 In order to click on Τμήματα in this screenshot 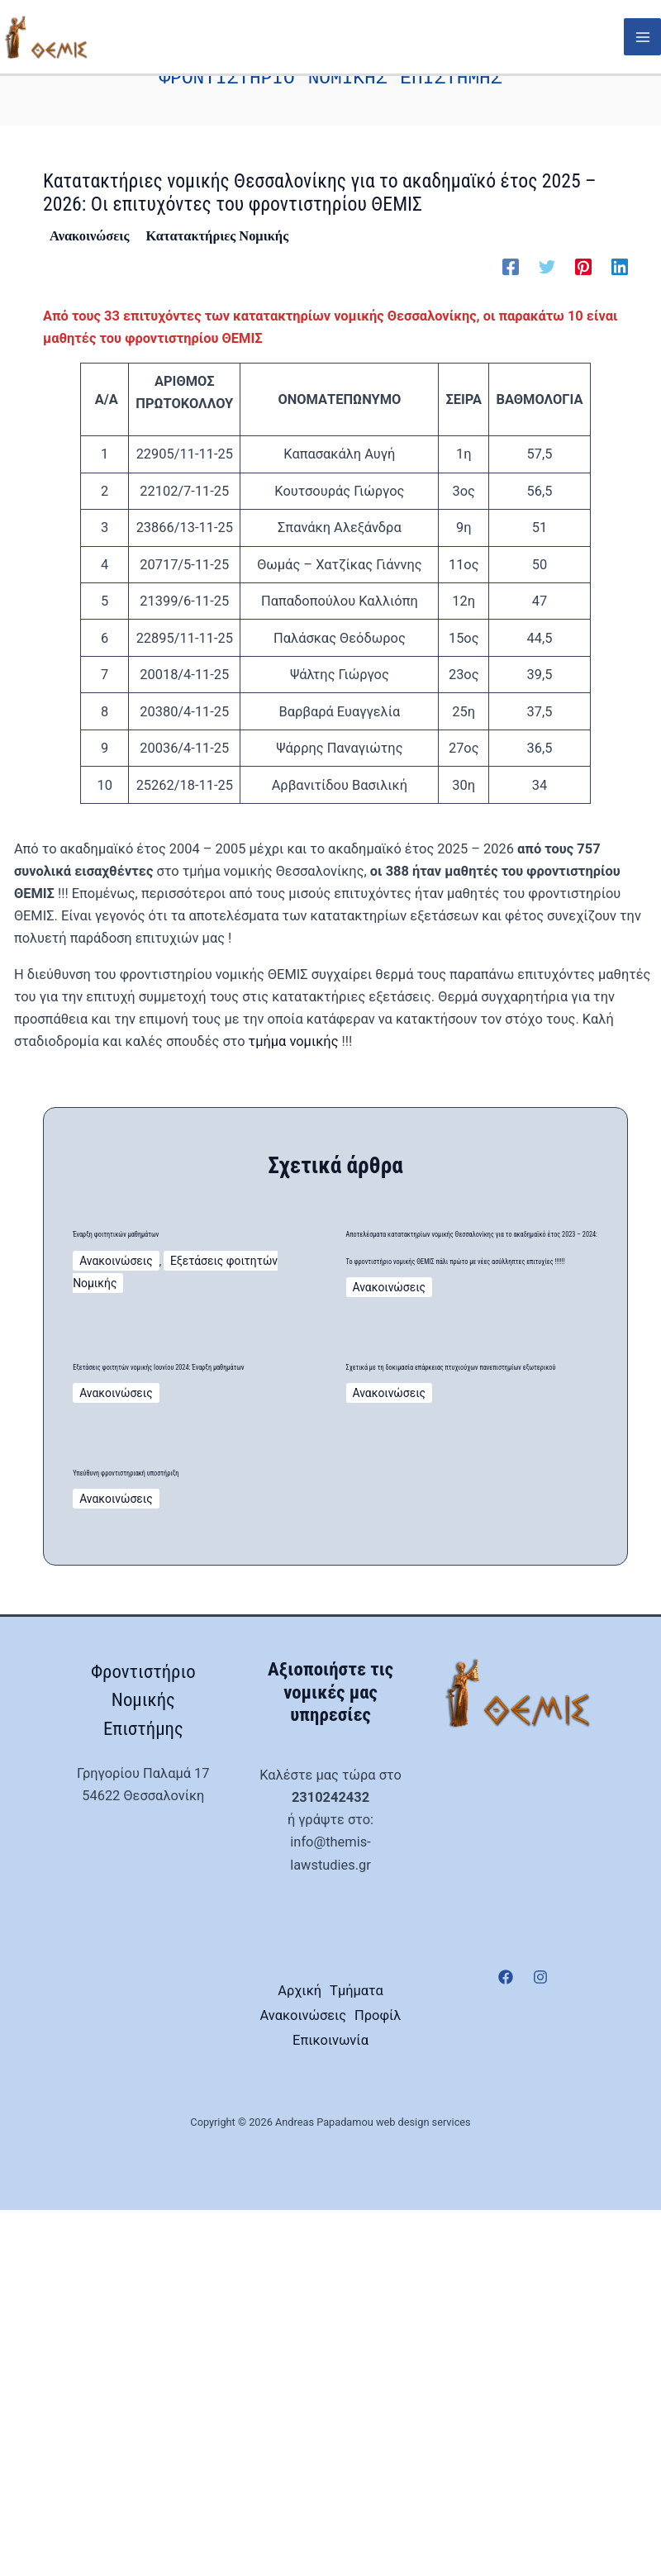, I will do `click(331, 2341)`.